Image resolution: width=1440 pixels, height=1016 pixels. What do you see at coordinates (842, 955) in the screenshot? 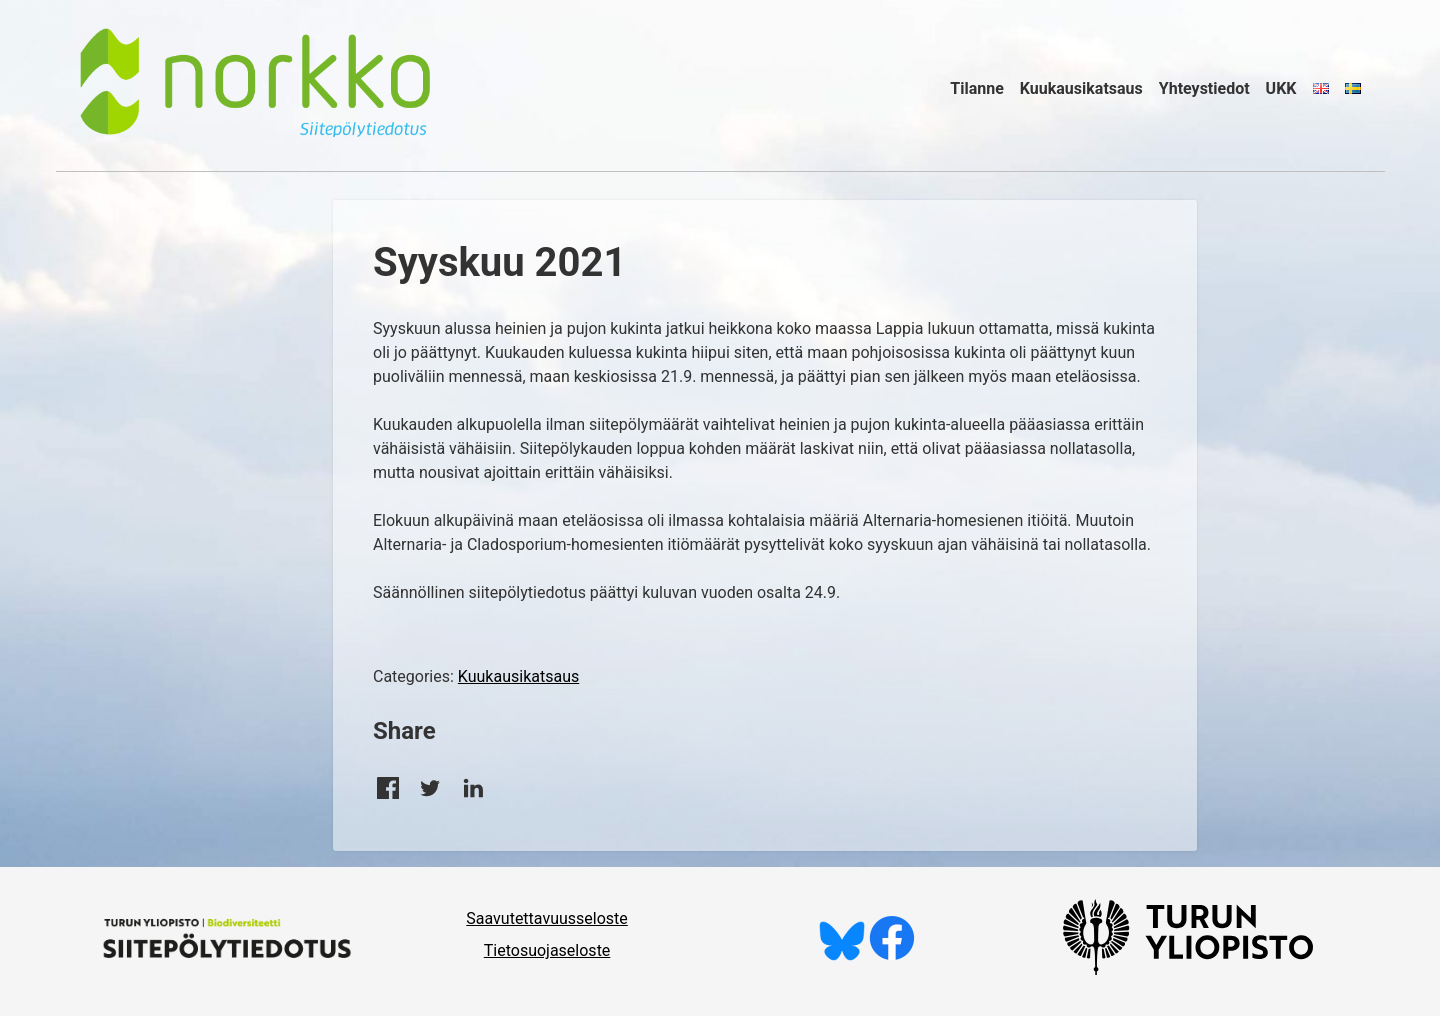
I see `[Seuraa meitä Blueskyssä]` at bounding box center [842, 955].